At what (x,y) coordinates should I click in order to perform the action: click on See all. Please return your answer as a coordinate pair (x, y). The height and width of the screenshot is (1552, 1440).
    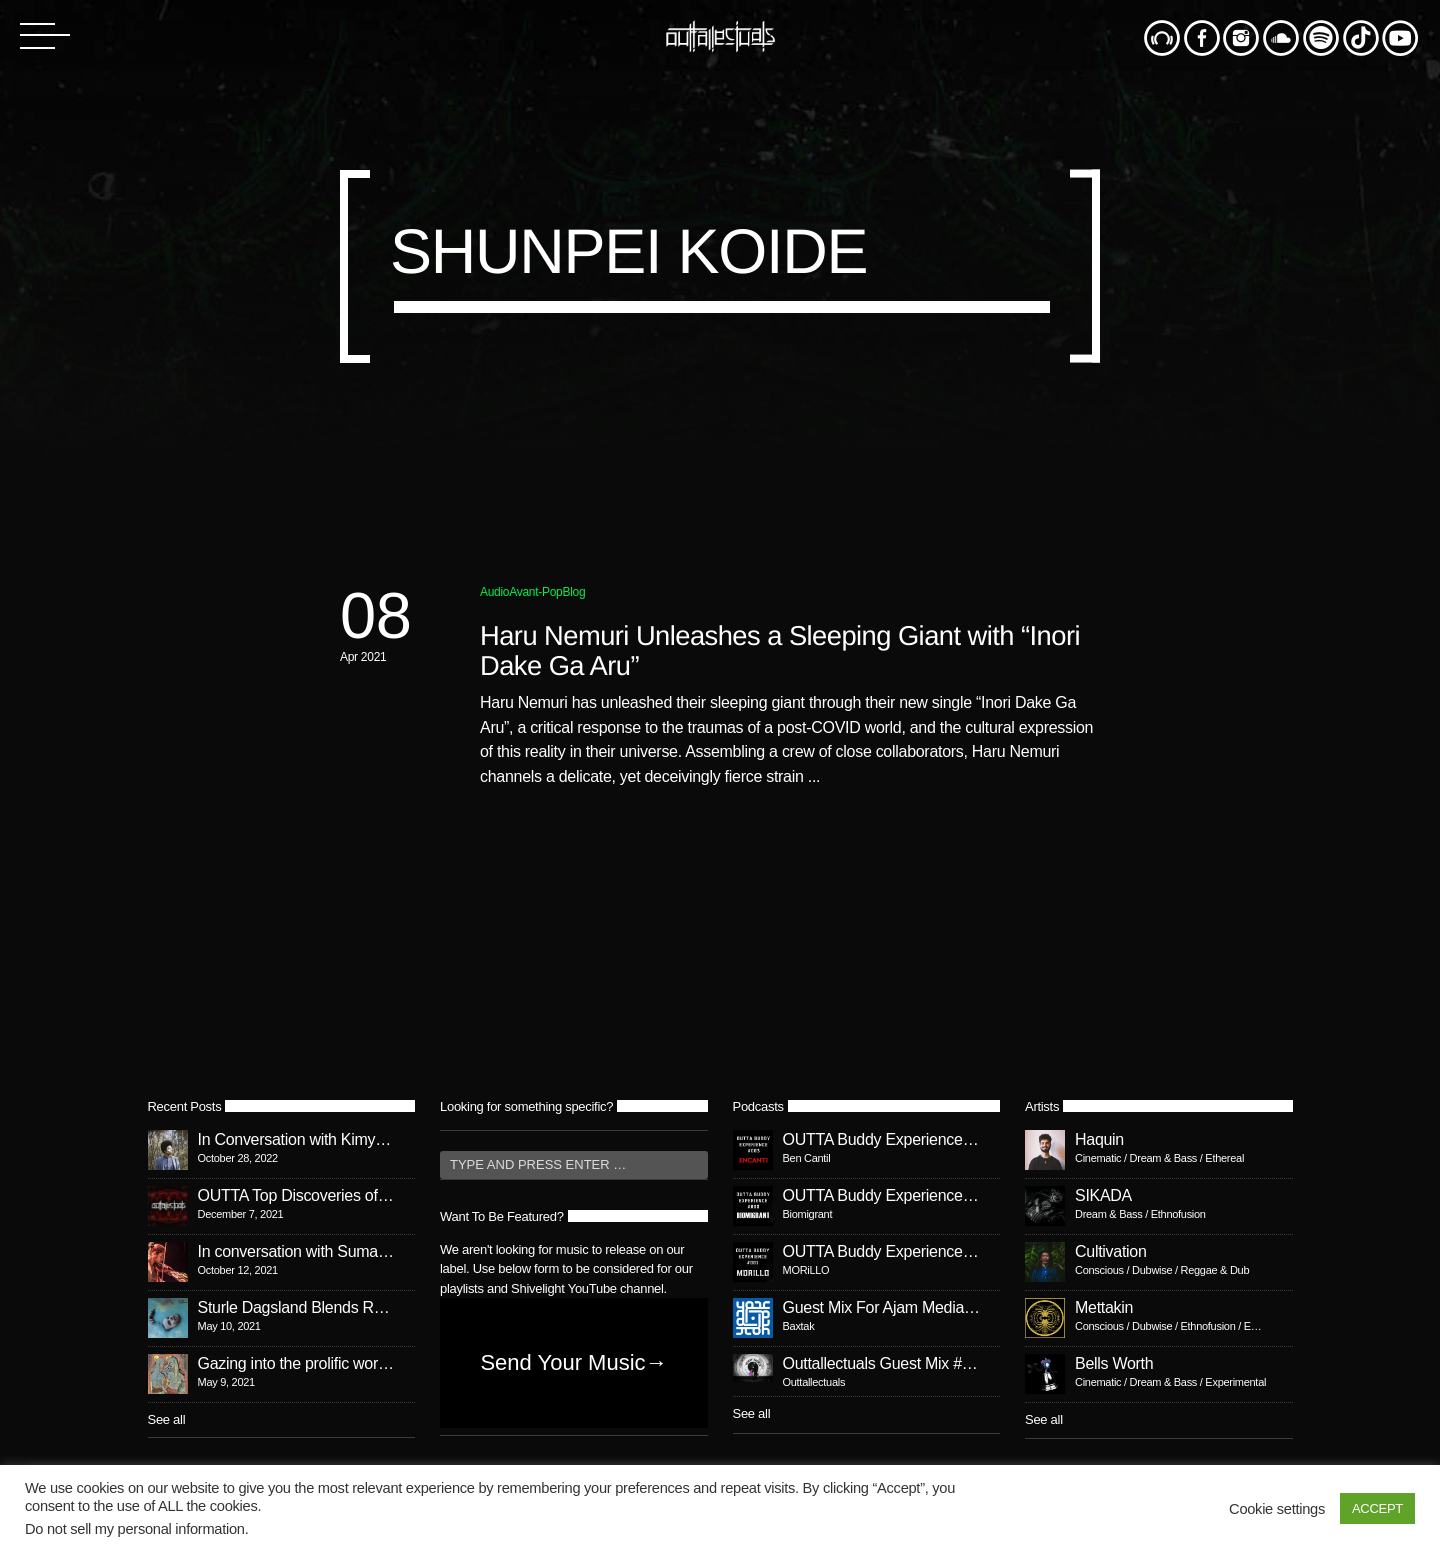
    Looking at the image, I should click on (167, 1419).